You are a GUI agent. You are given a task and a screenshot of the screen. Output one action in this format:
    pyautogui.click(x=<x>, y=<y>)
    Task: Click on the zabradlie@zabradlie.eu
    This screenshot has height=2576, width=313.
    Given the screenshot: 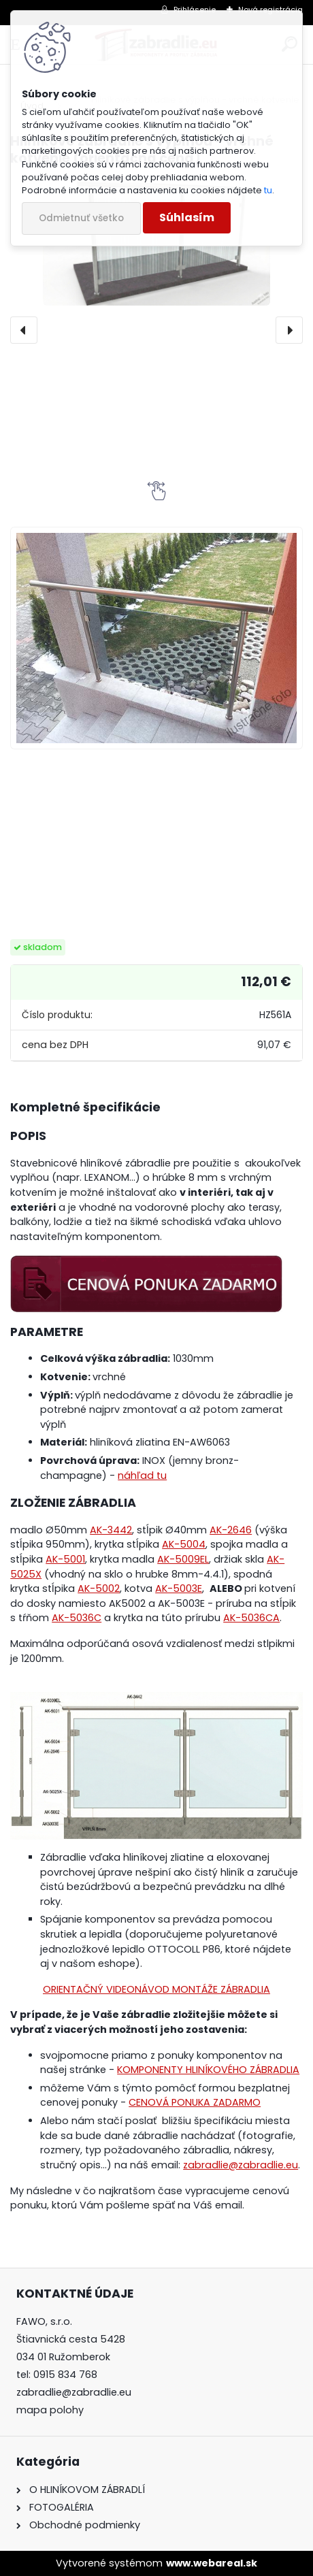 What is the action you would take?
    pyautogui.click(x=240, y=2165)
    